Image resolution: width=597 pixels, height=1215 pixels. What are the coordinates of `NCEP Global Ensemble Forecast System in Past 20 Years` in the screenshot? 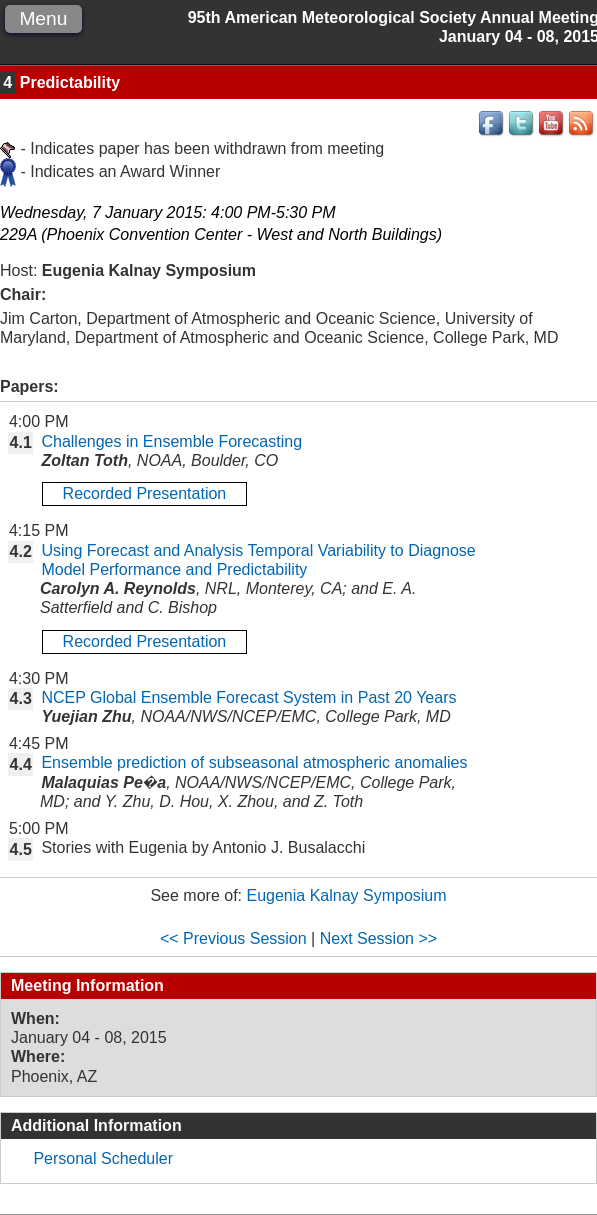 It's located at (248, 697).